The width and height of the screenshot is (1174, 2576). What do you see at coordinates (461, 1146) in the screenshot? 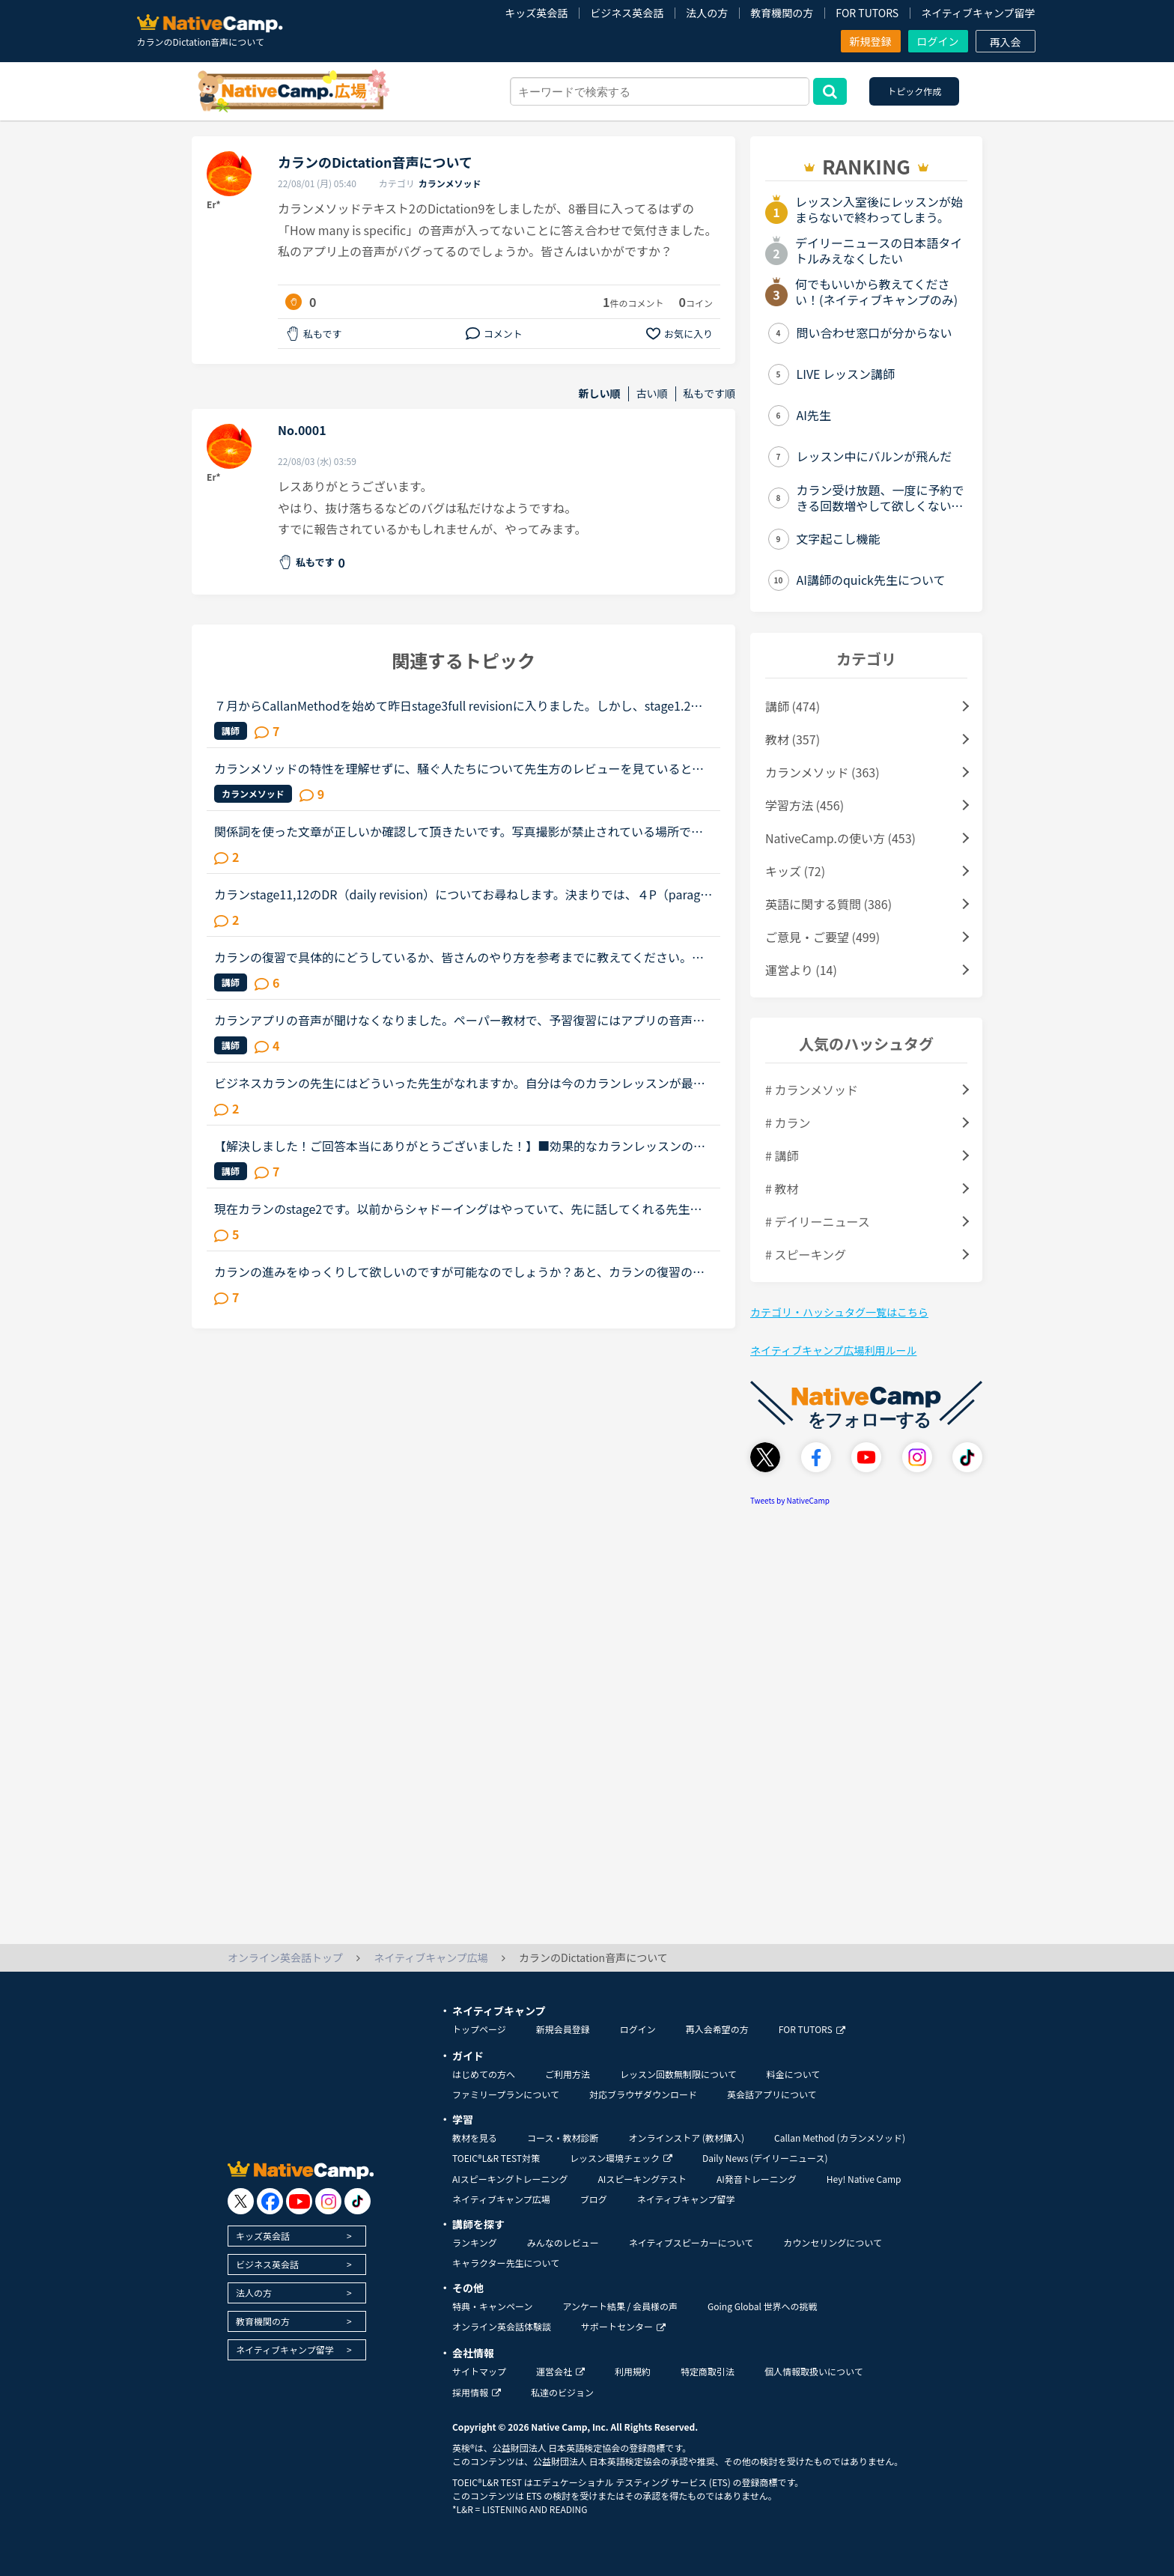
I see `【解決しました！ご回答本当にありがとうございました！】■効果的なカランレッスンの進め方について2020年1月からネイティブキャンプを始め、現在カランレッスンはステージ4の全復習直前段階です。毎回どうしても...` at bounding box center [461, 1146].